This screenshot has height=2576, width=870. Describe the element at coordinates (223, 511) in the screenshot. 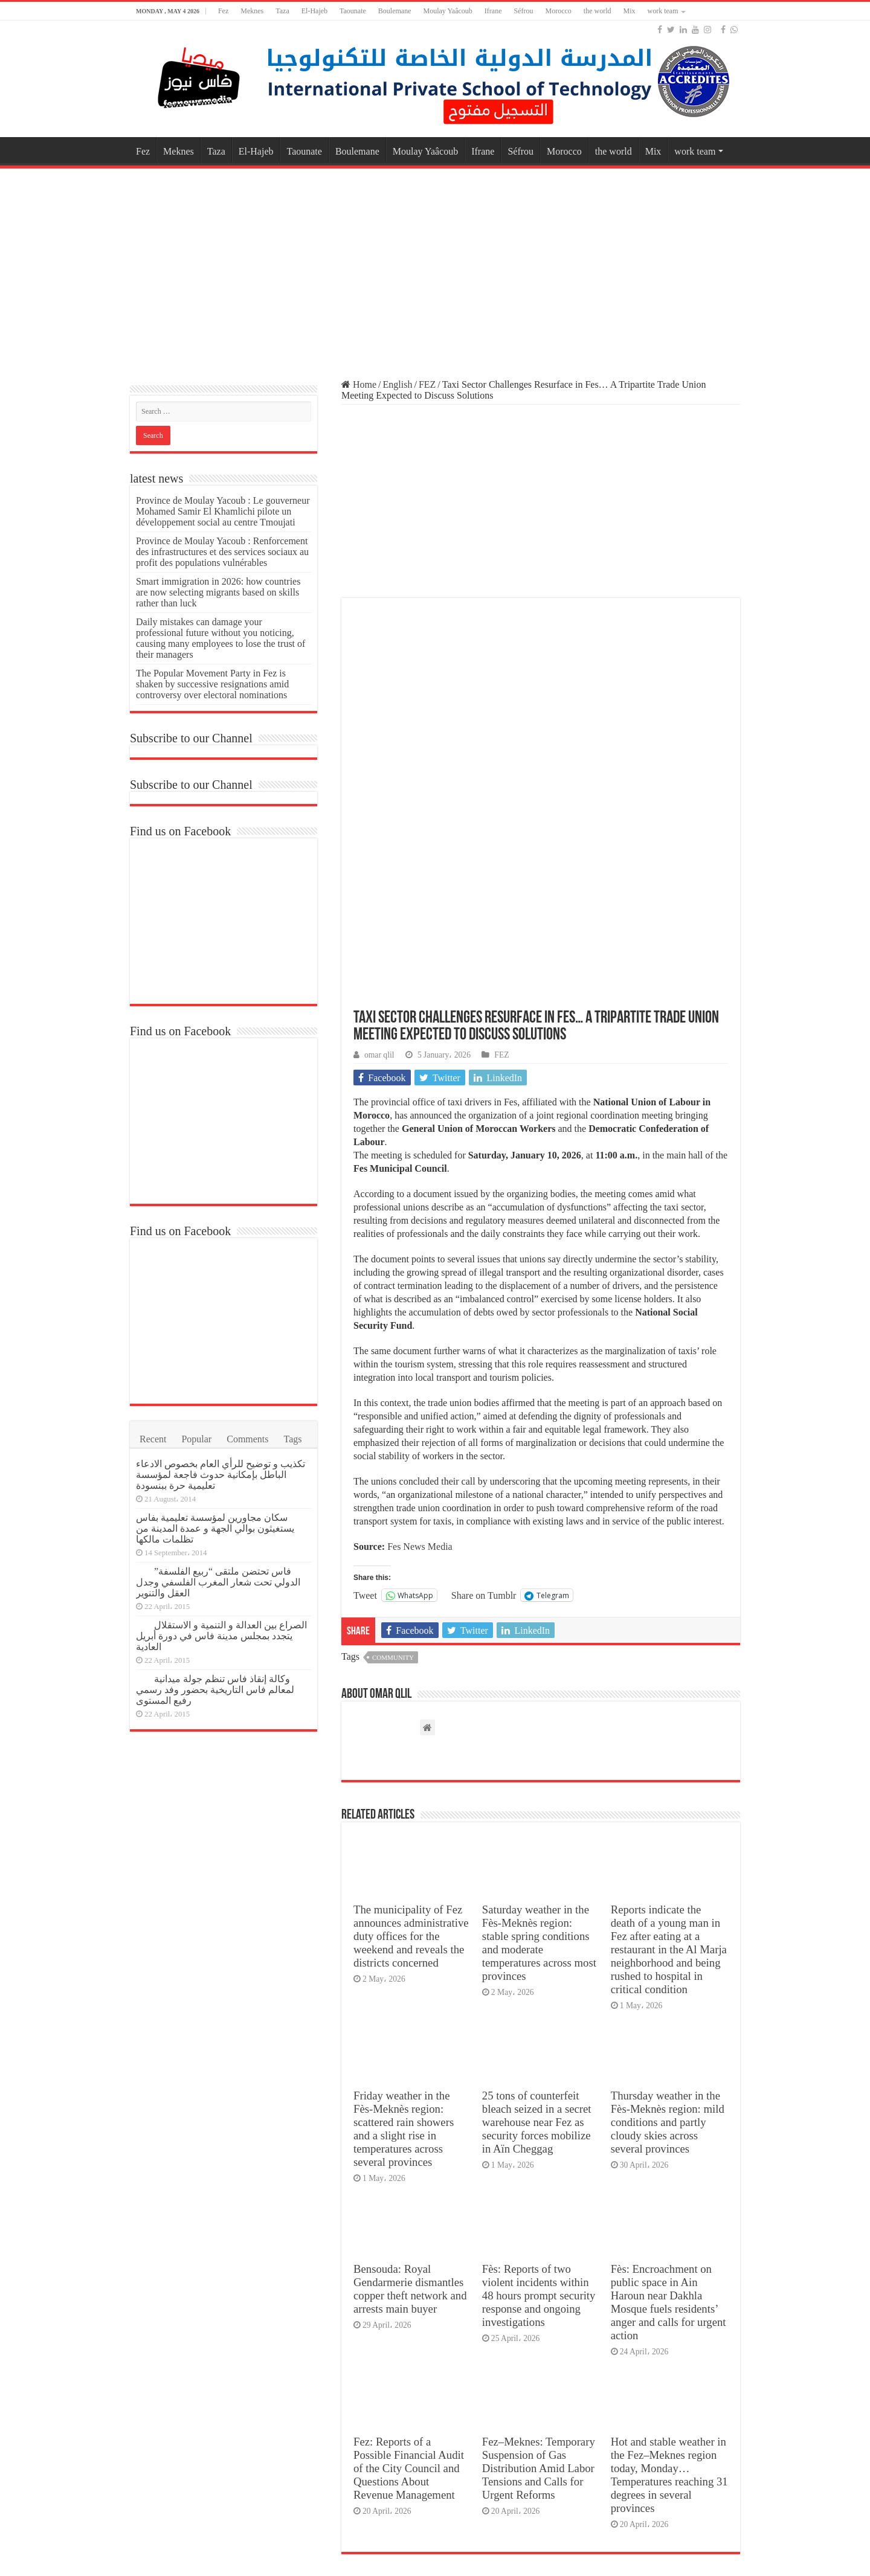

I see `Province de Moulay Yacoub : Le gouverneur Mohamed Samir El Khamlichi pilote un développement social au centre Tmoujati` at that location.